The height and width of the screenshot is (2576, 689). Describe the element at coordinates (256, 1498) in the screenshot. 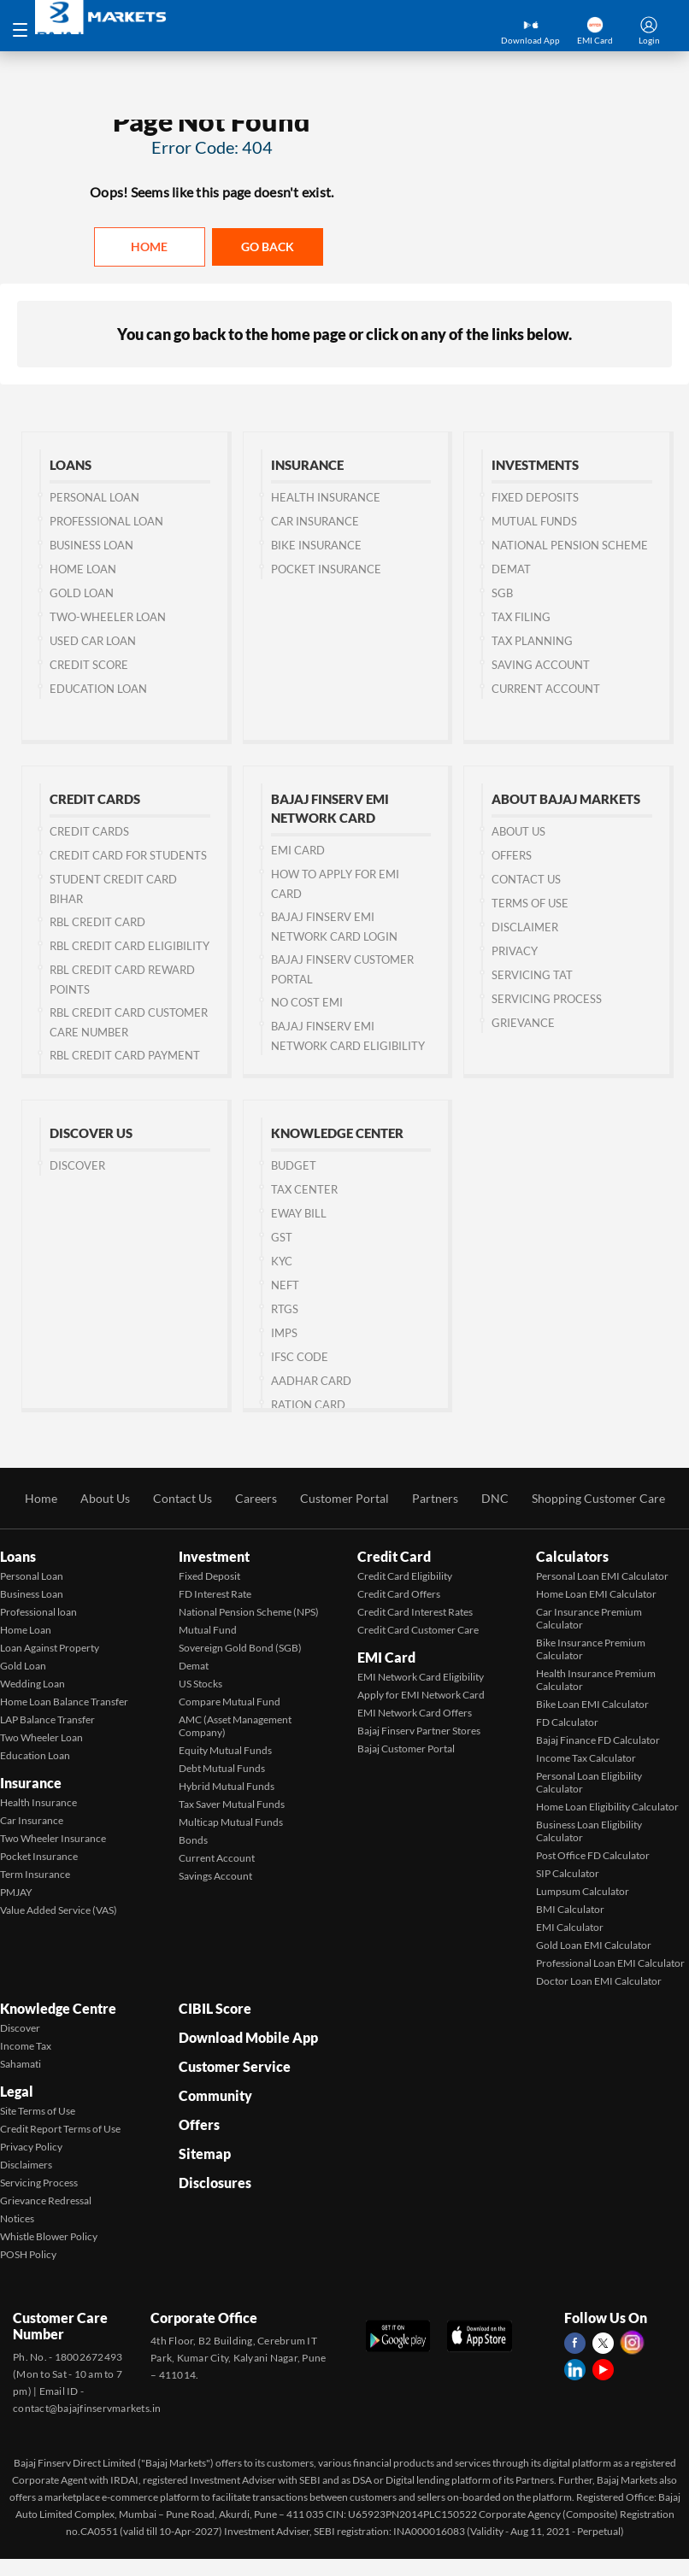

I see `Careers` at that location.